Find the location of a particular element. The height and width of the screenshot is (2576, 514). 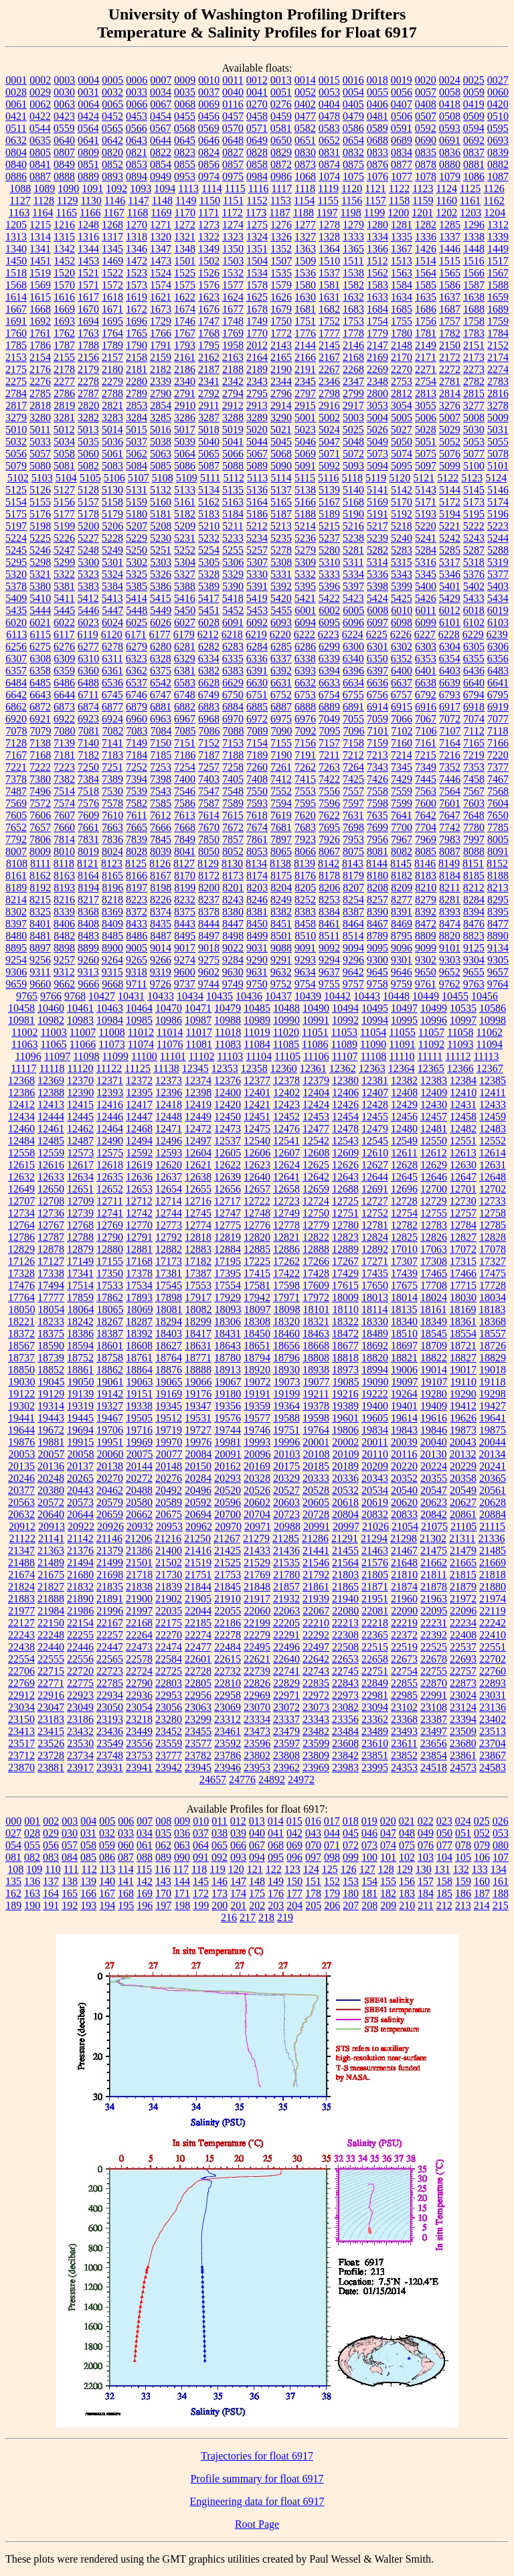

21827 is located at coordinates (50, 1586).